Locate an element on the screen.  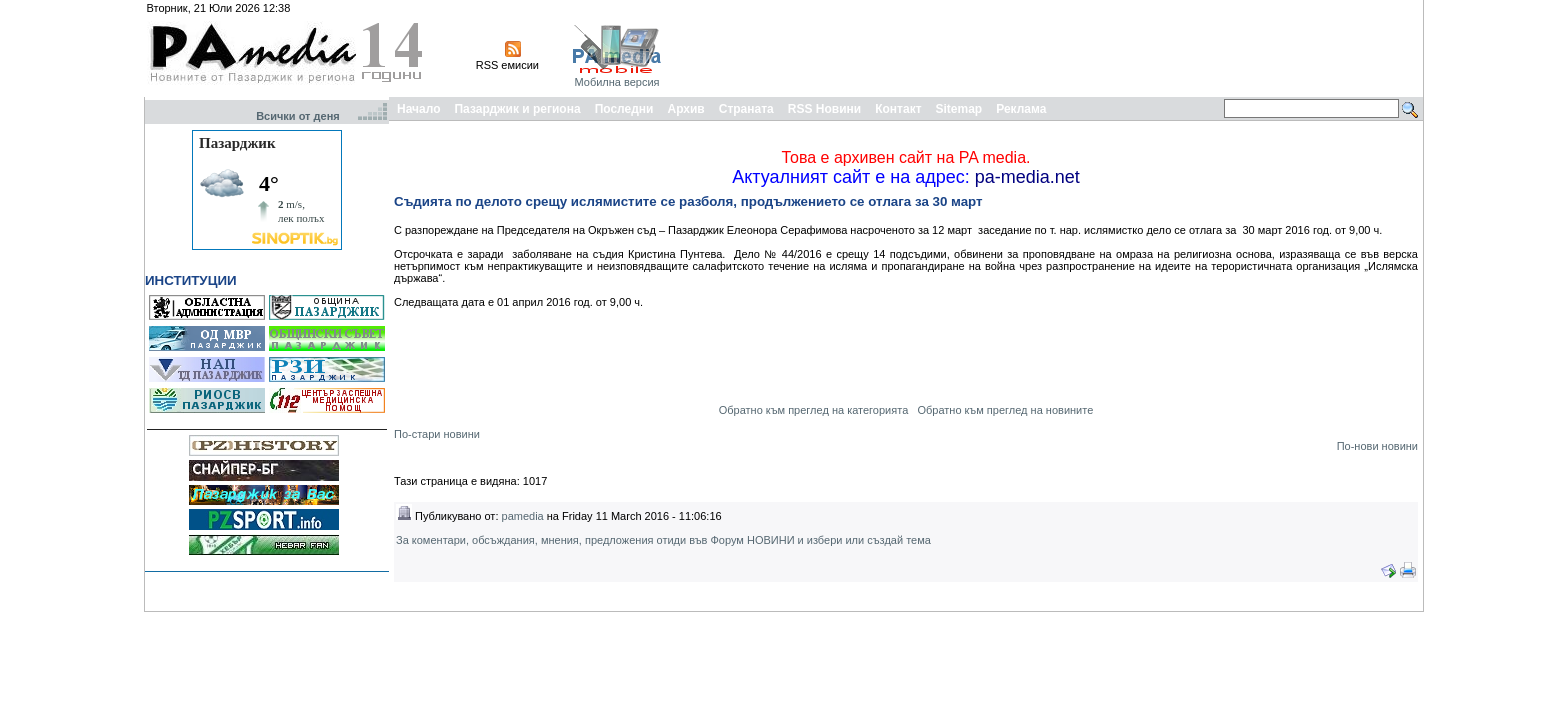
Архив is located at coordinates (685, 109).